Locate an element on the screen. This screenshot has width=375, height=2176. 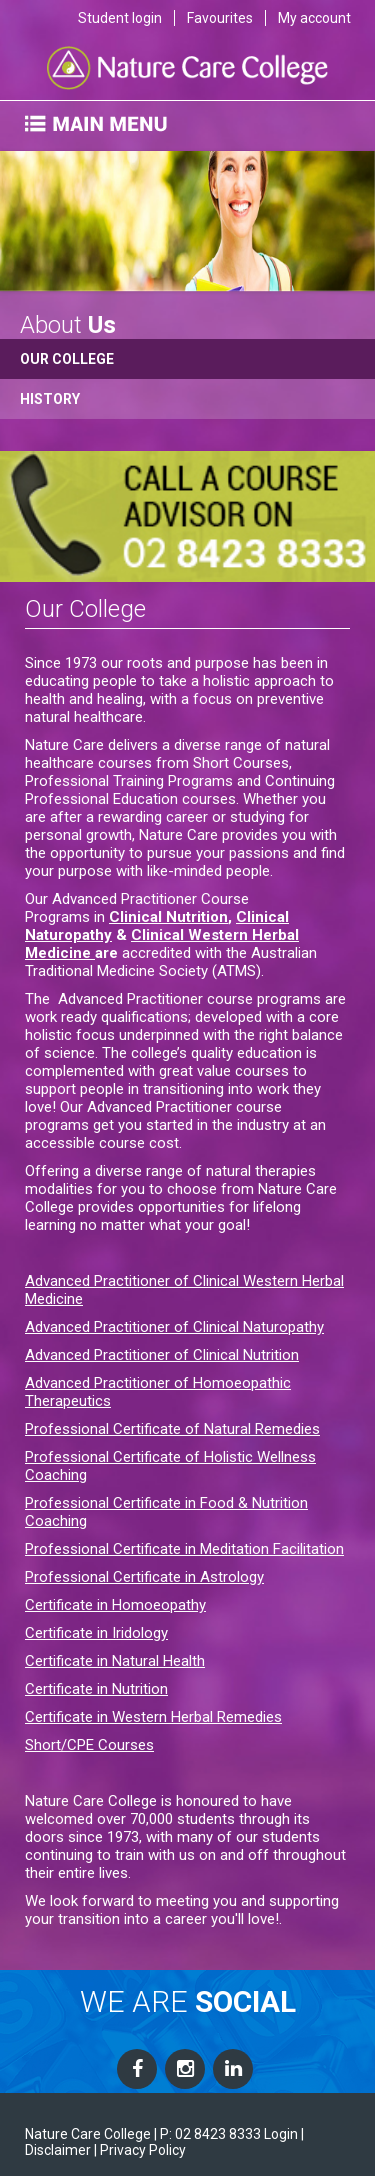
Certificate in Homoeopathy is located at coordinates (115, 1605).